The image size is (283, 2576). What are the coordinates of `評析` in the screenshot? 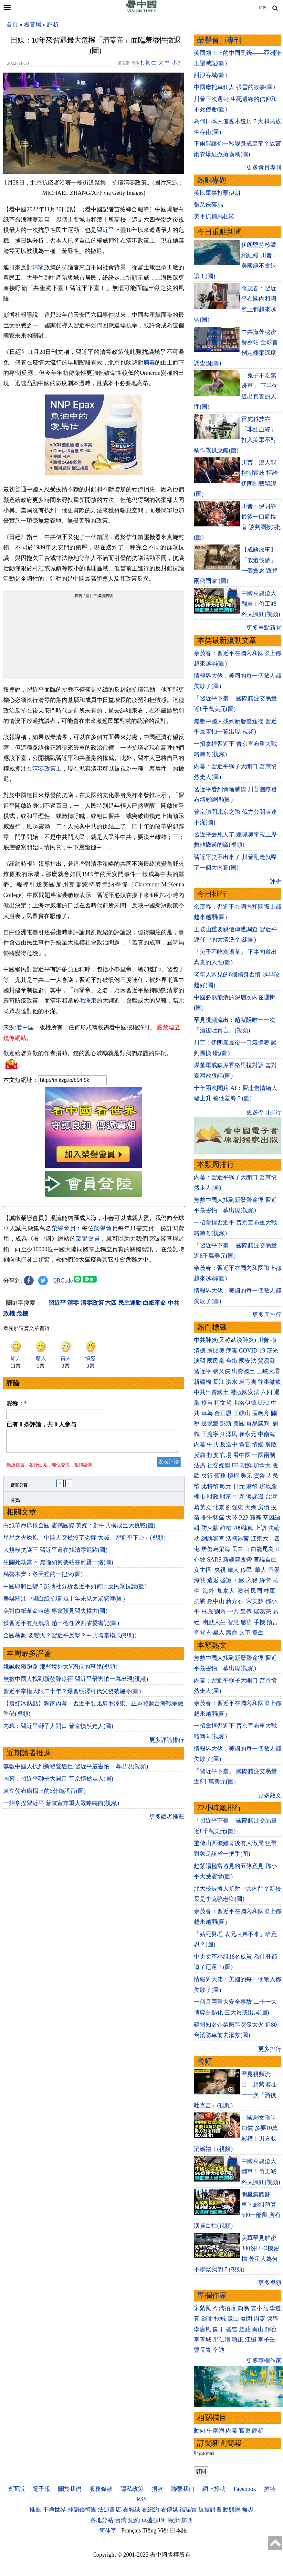 It's located at (53, 24).